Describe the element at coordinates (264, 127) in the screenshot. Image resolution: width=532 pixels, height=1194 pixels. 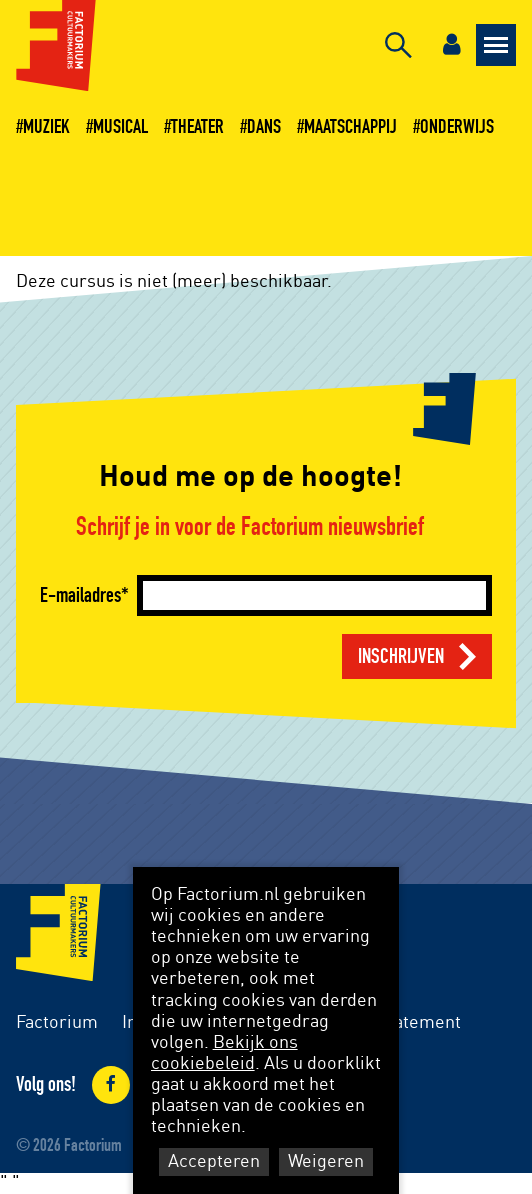
I see `Dans` at that location.